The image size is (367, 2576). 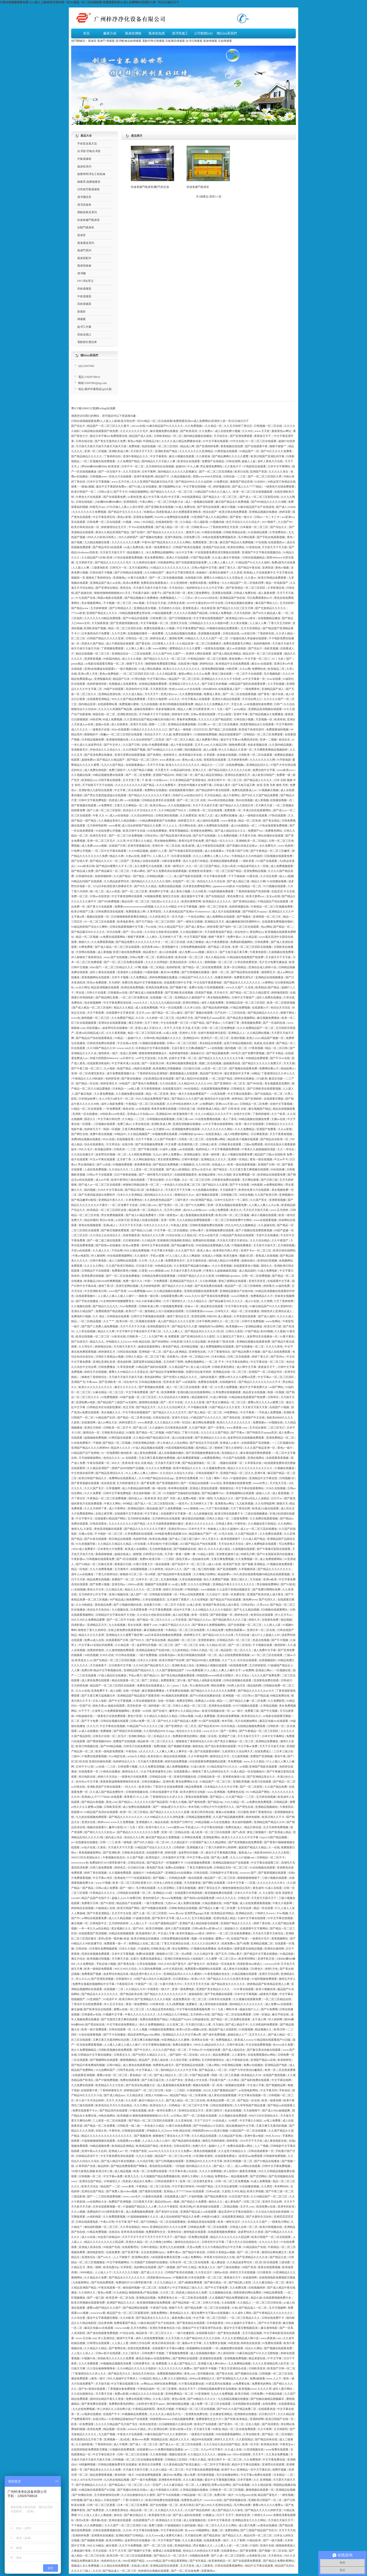 I want to click on 视频二区在线, so click(x=208, y=1736).